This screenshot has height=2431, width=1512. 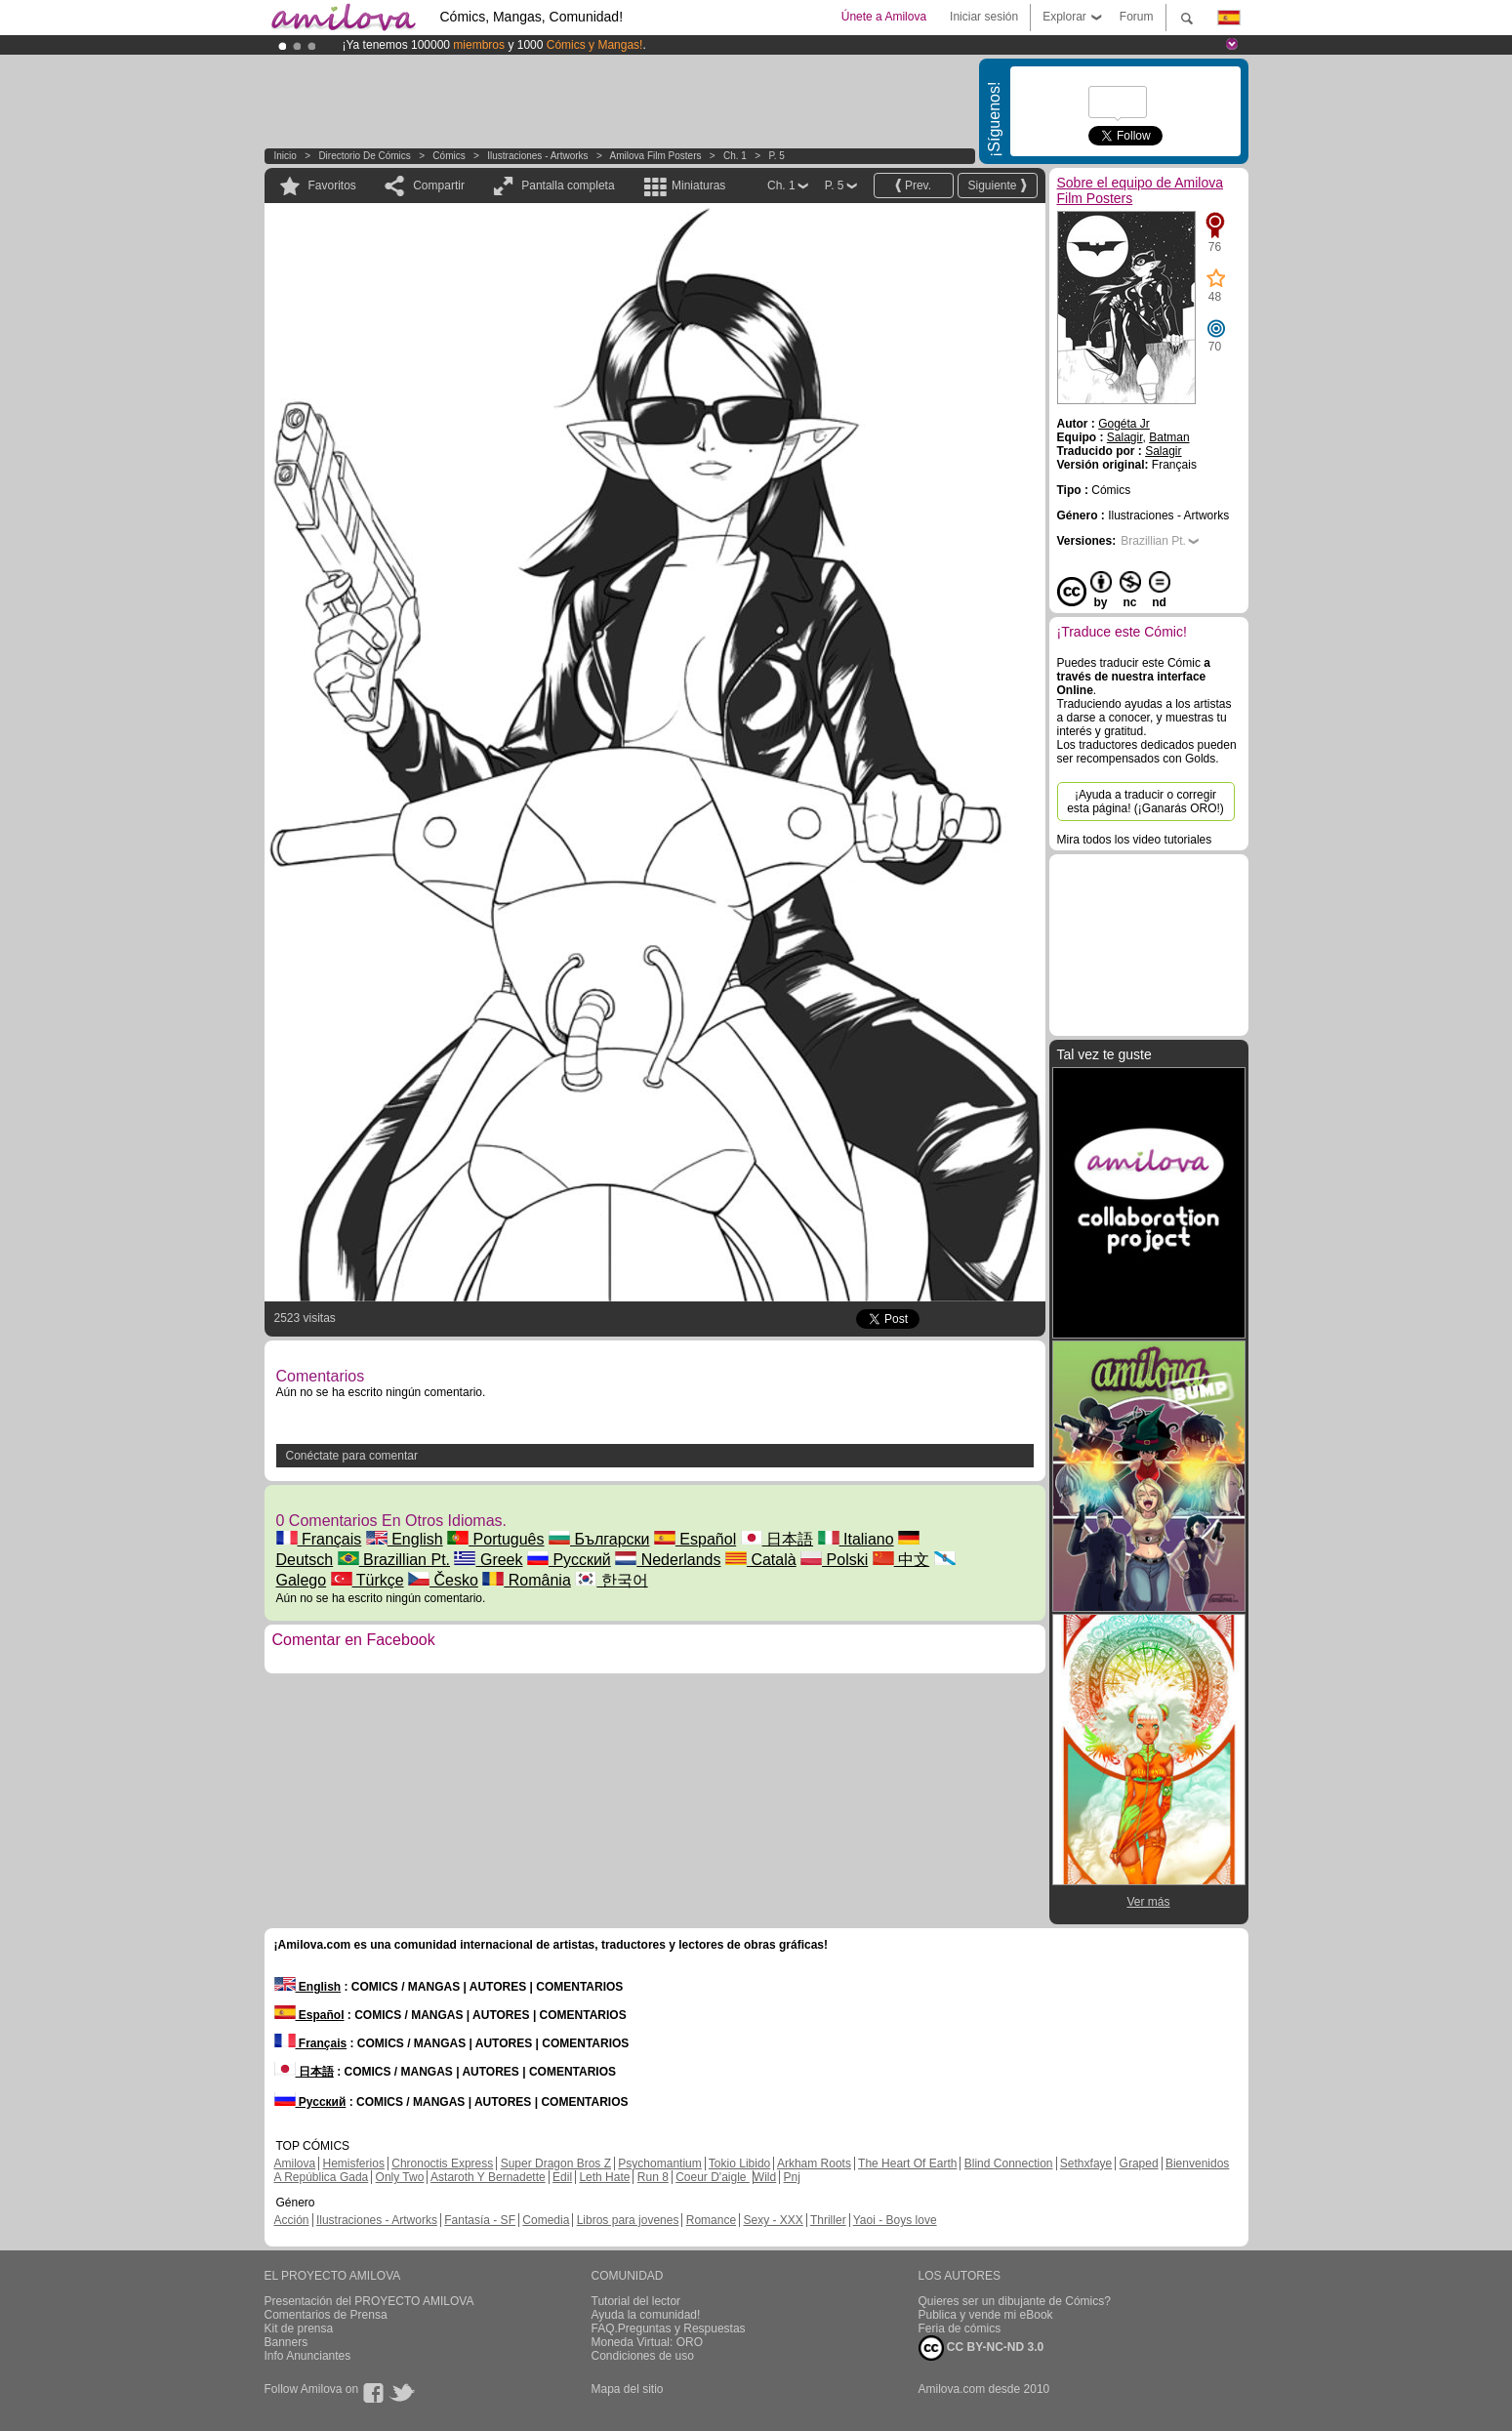 What do you see at coordinates (772, 2220) in the screenshot?
I see `Sexy - XXX` at bounding box center [772, 2220].